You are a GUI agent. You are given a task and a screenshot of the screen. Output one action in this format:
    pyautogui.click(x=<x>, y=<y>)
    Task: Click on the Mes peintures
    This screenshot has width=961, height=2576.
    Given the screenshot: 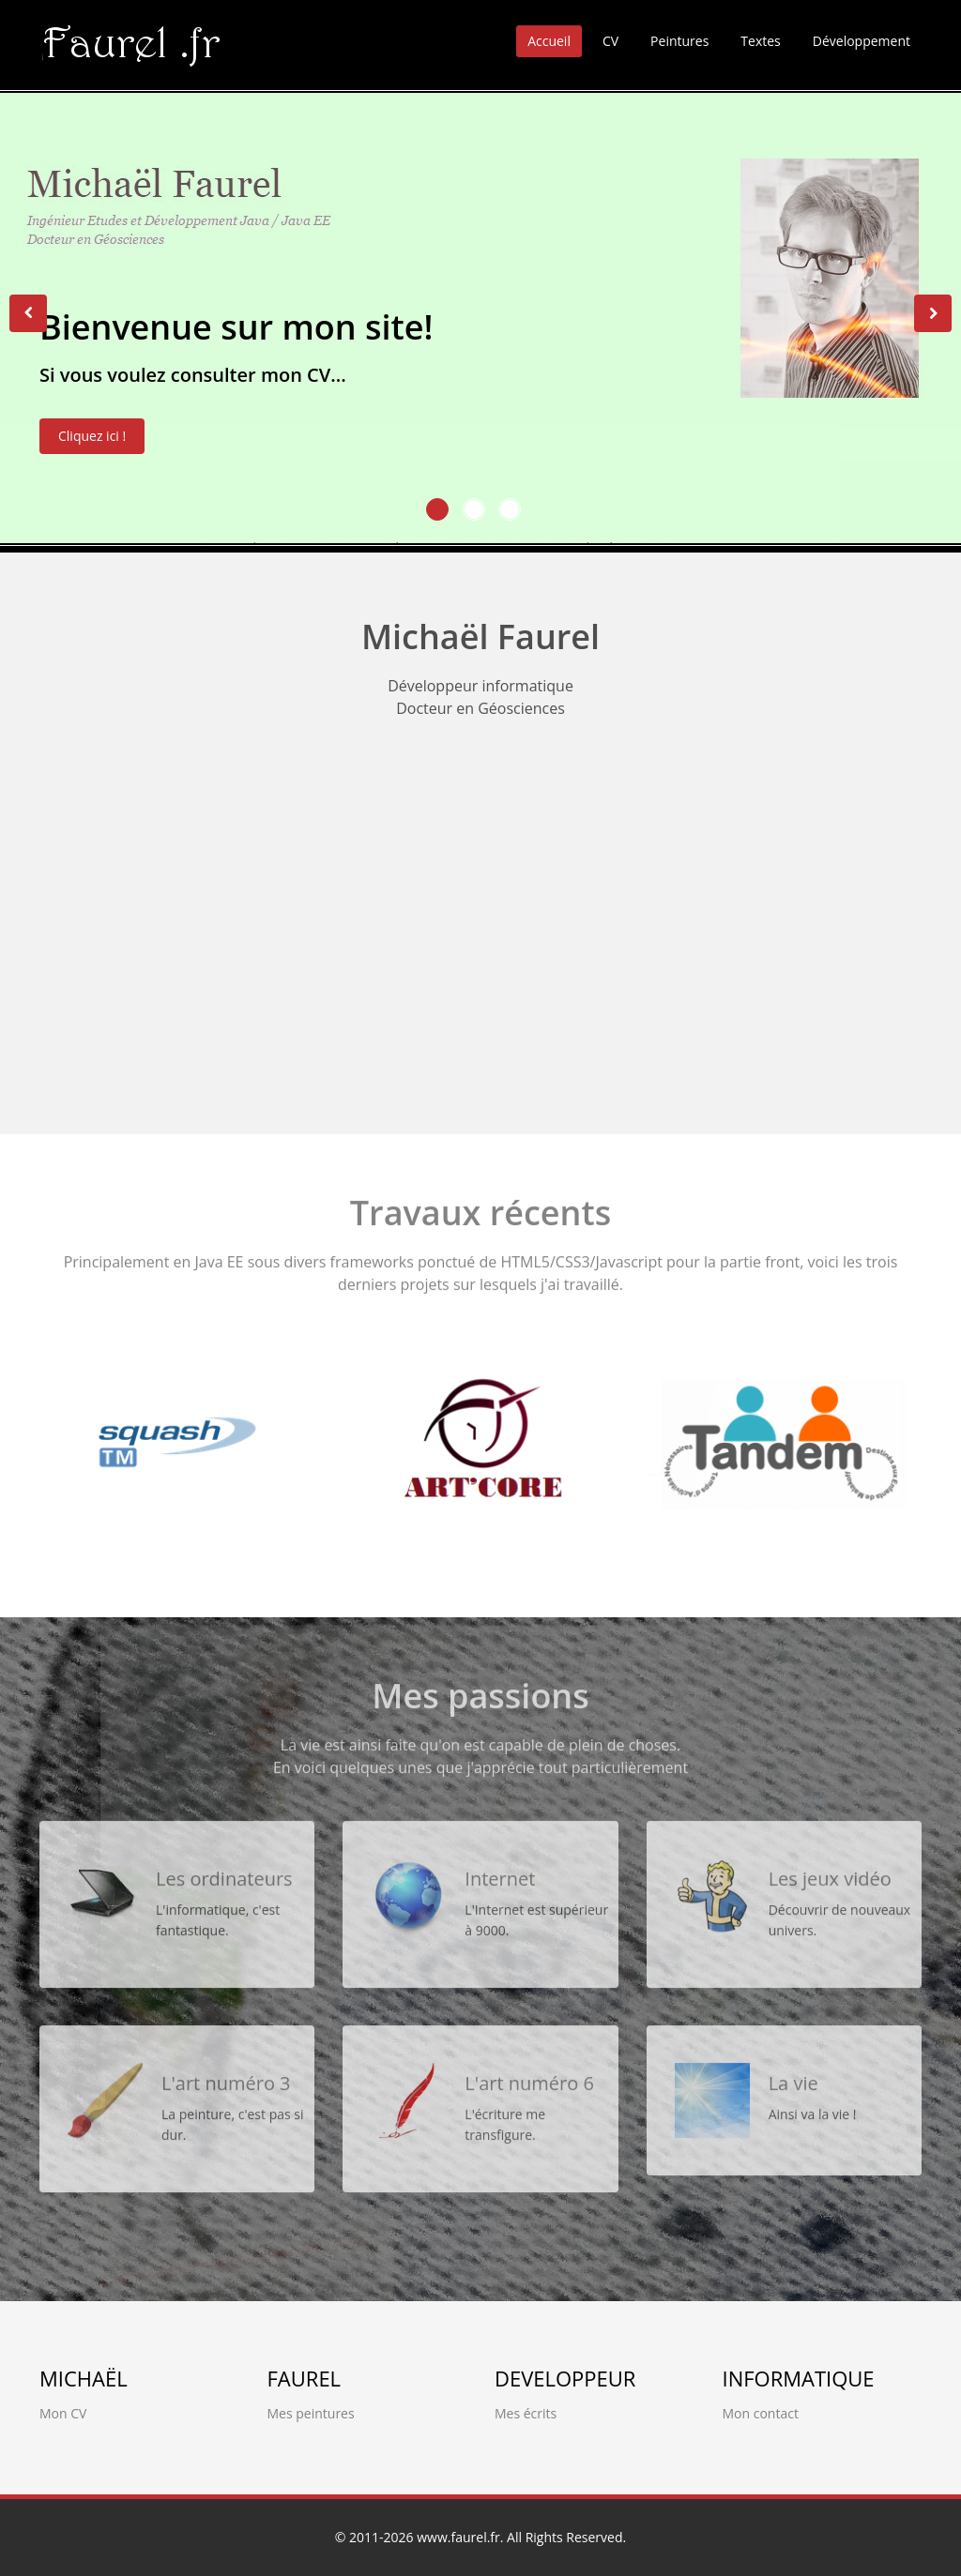 What is the action you would take?
    pyautogui.click(x=311, y=2413)
    